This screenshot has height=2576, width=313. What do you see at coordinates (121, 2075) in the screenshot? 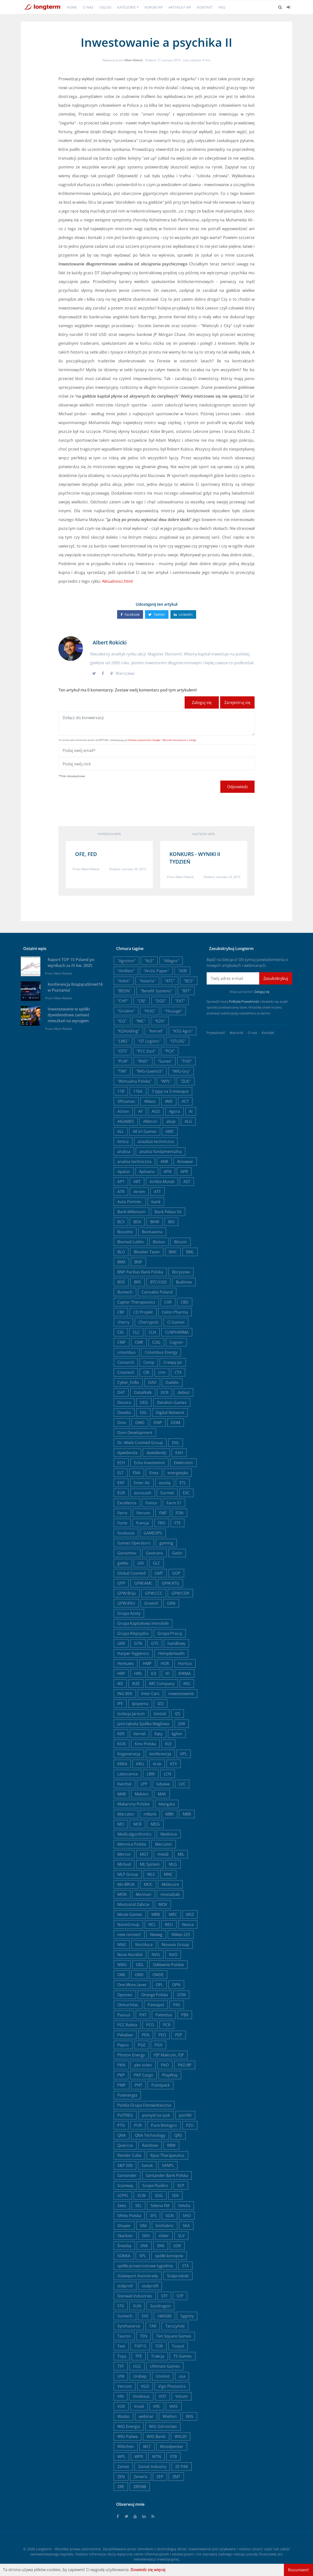
I see `PKP` at bounding box center [121, 2075].